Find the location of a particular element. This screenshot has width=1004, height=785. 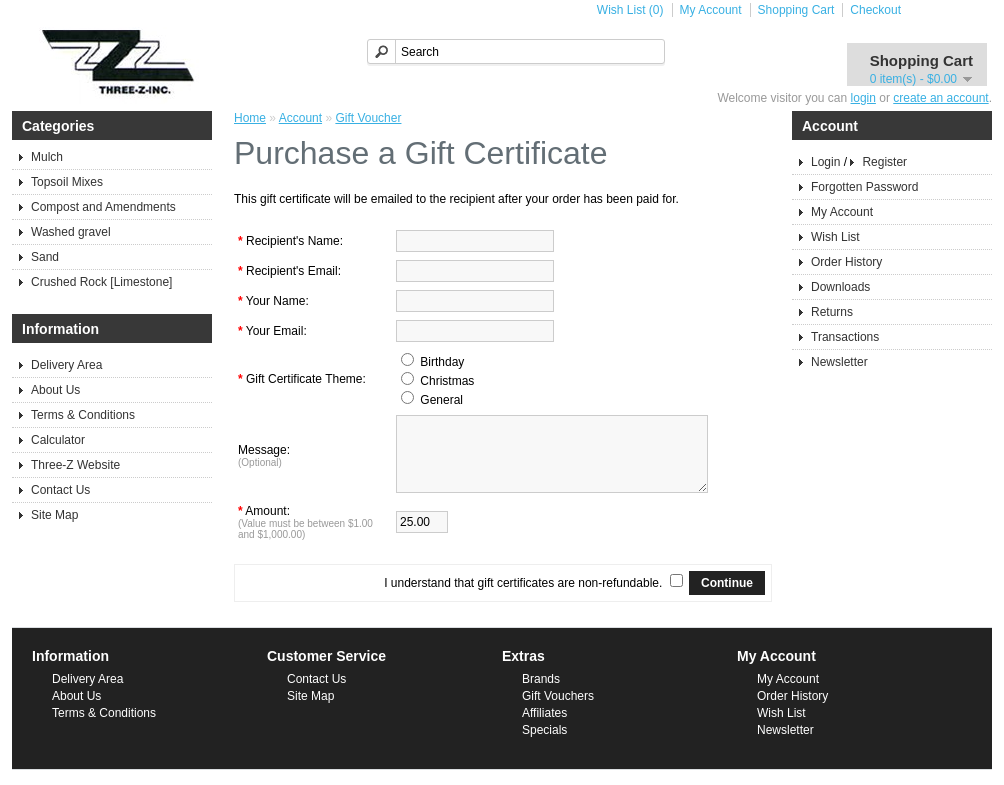

Login is located at coordinates (825, 162).